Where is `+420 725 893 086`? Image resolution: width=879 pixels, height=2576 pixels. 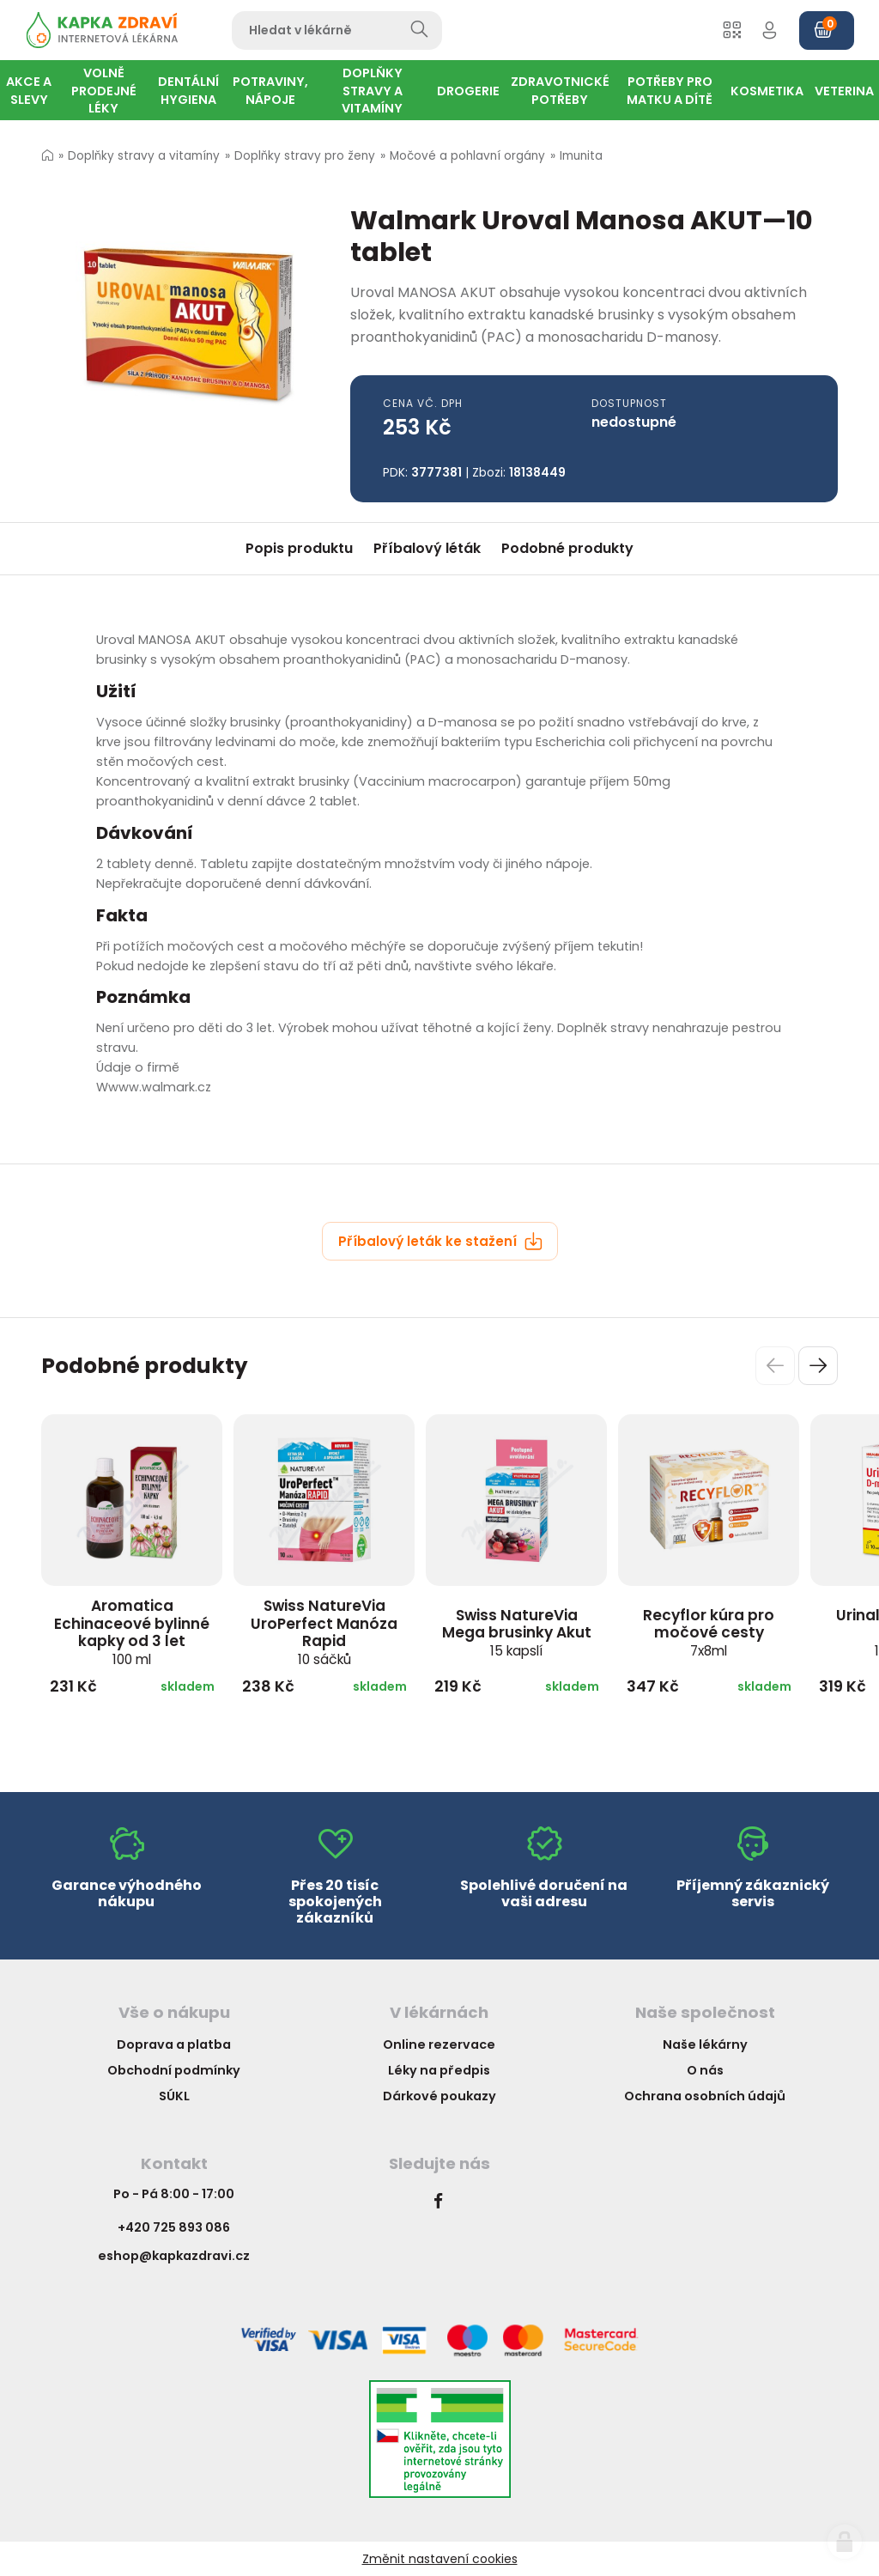
+420 725 893 086 is located at coordinates (174, 2227).